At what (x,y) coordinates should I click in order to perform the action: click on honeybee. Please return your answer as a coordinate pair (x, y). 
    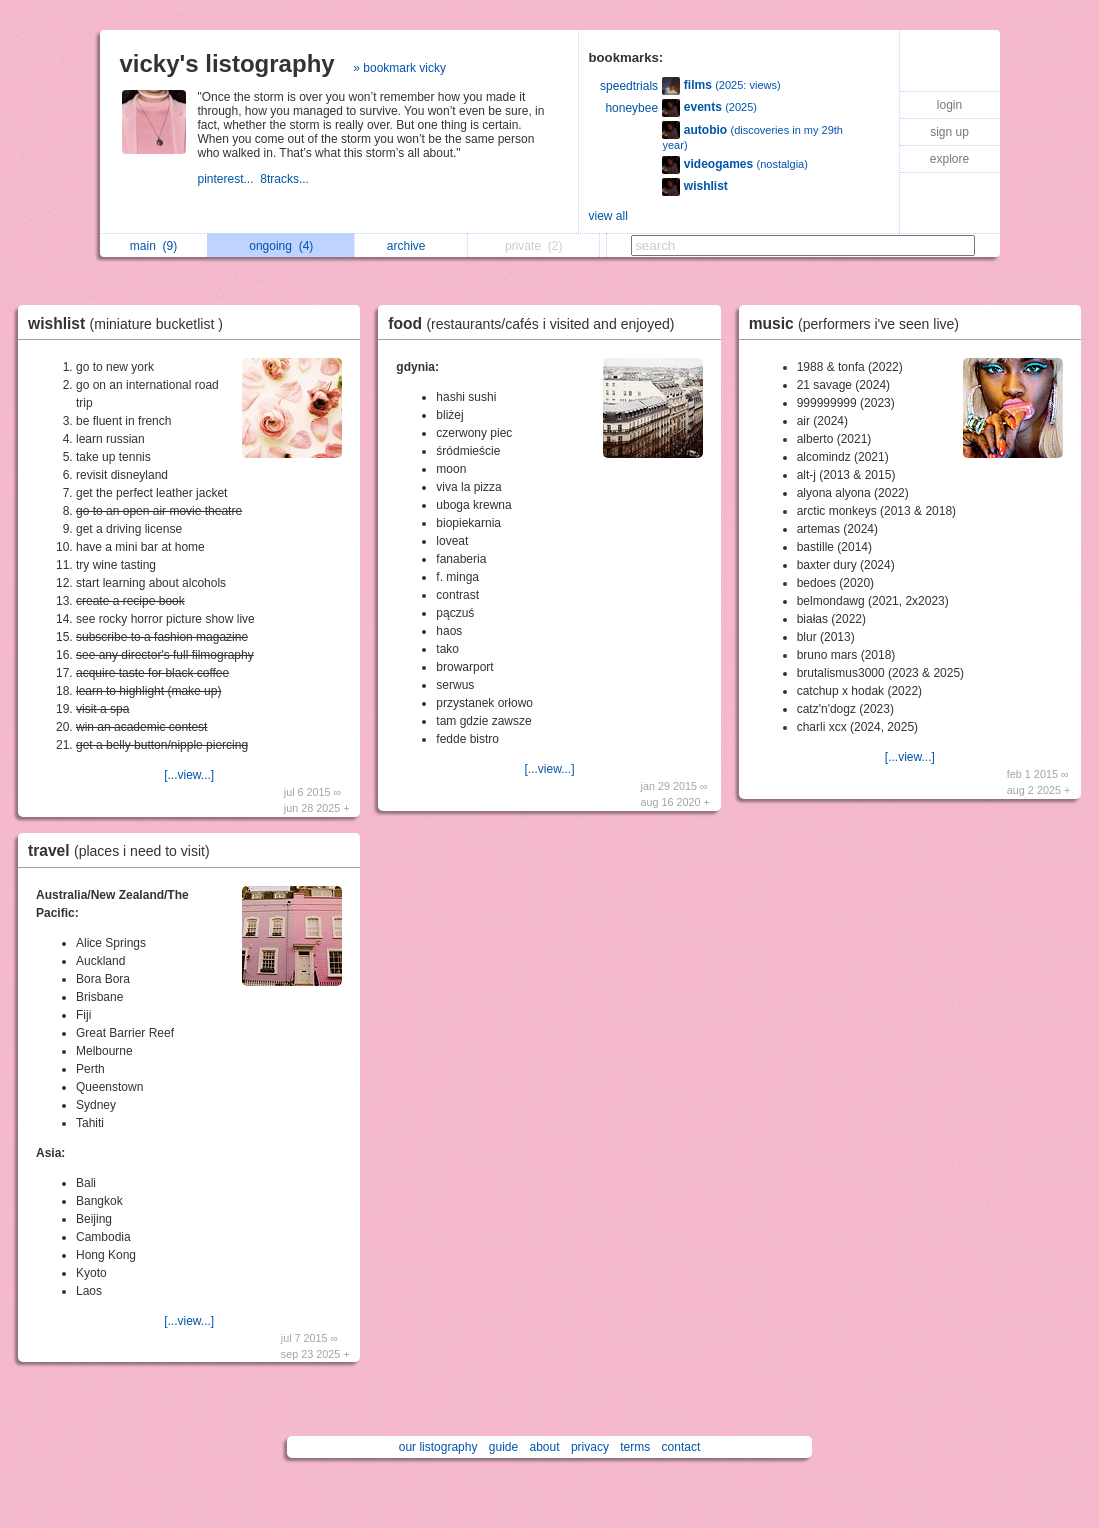
    Looking at the image, I should click on (631, 108).